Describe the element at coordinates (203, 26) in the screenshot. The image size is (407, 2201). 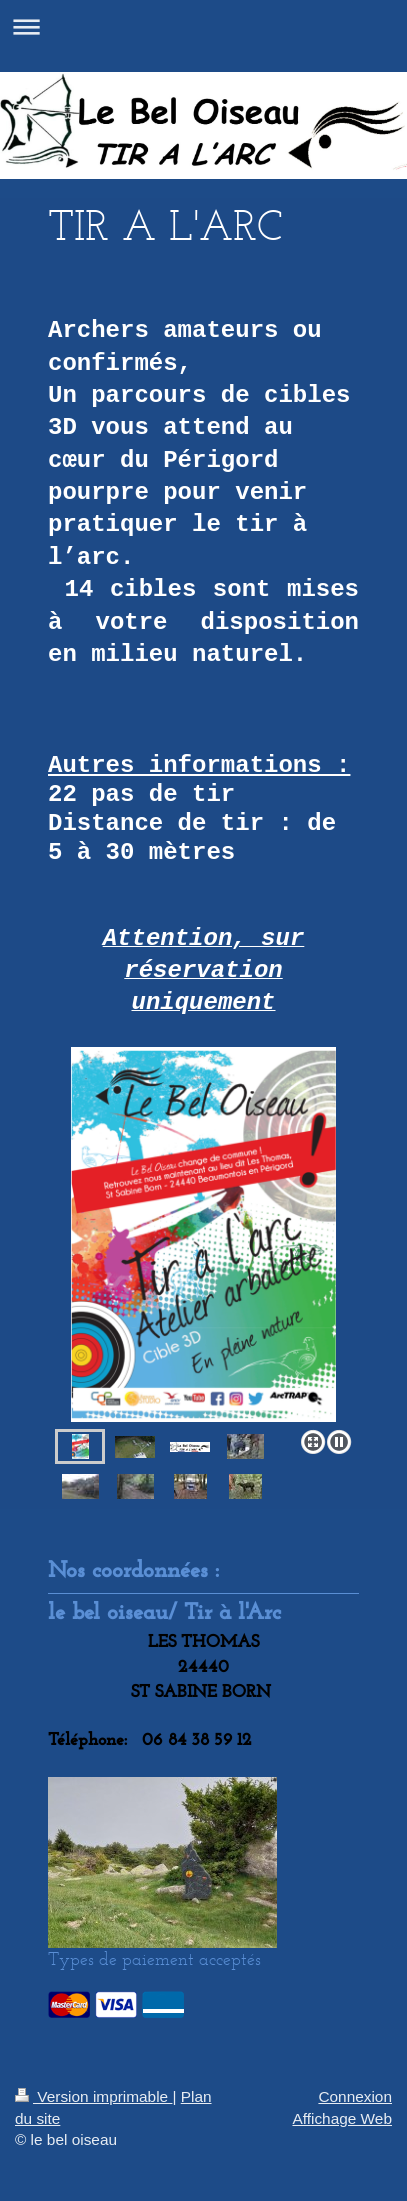
I see `Ouvrir/fermer la navigation` at that location.